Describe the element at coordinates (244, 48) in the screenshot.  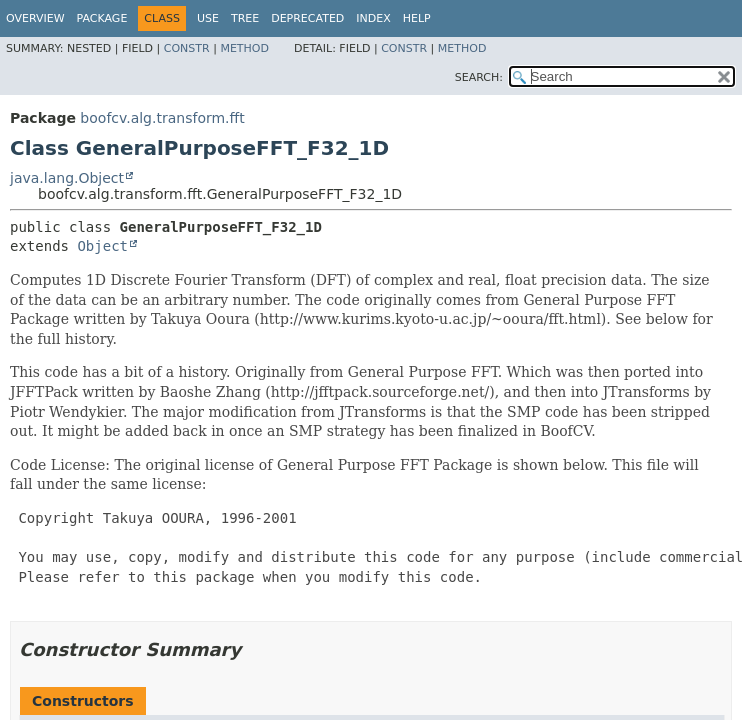
I see `Method` at that location.